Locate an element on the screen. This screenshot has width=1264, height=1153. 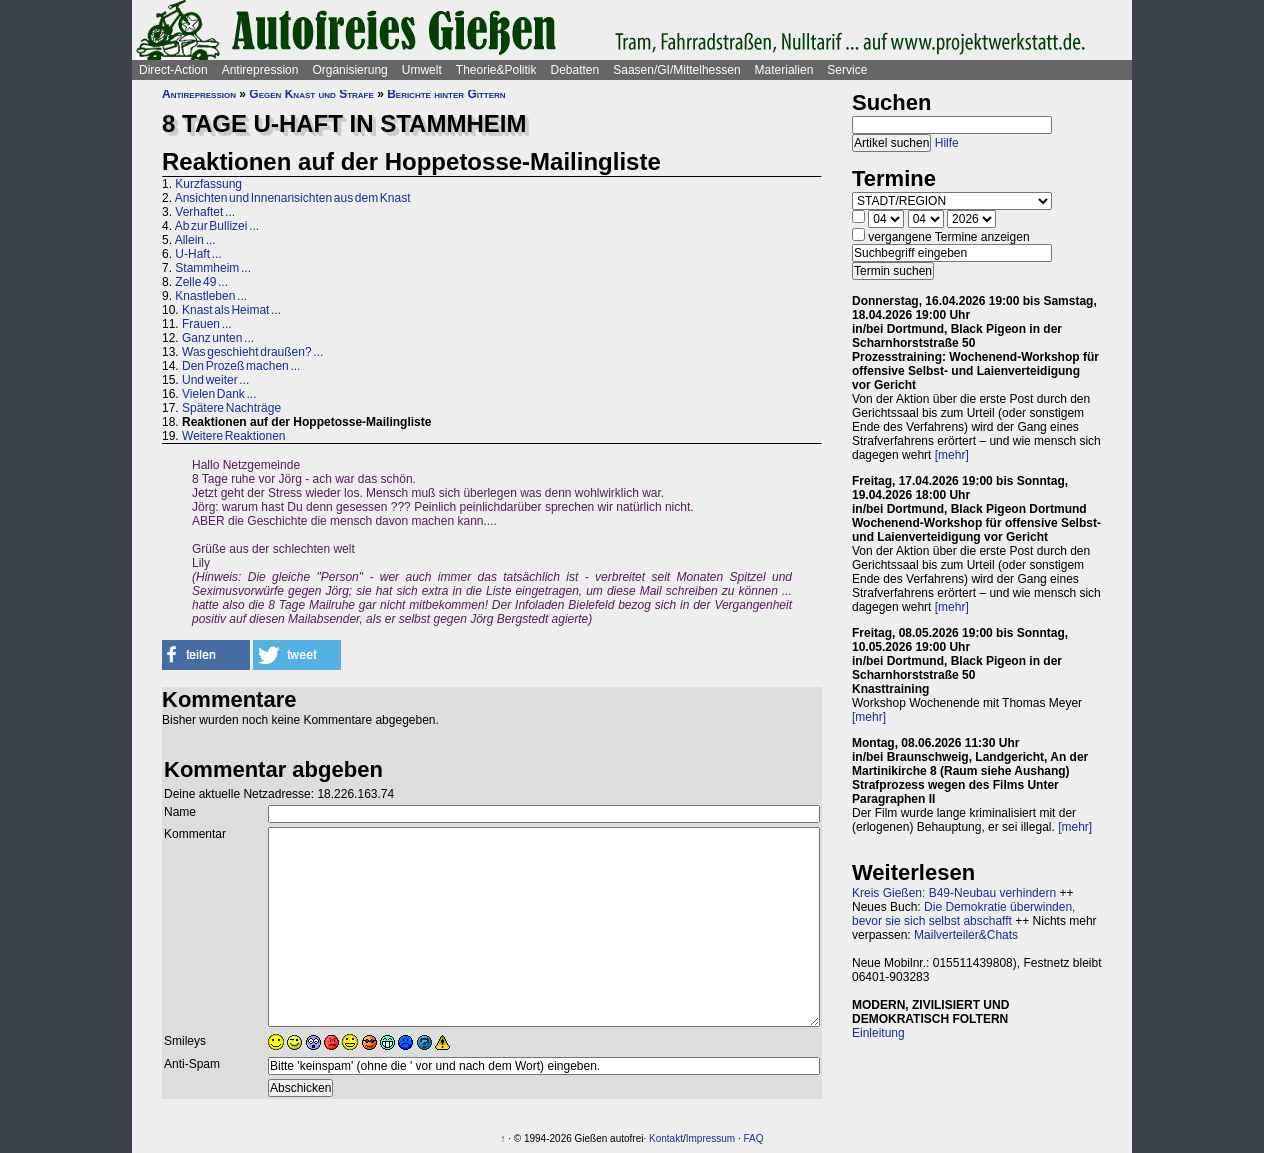
Frauen ... is located at coordinates (207, 324).